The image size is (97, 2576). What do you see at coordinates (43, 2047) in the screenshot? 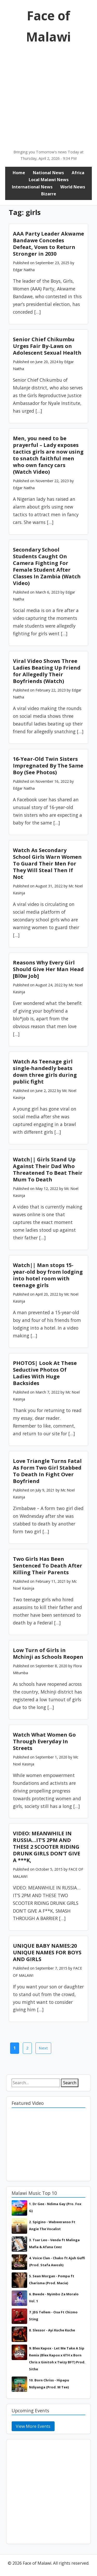
I see `Next` at bounding box center [43, 2047].